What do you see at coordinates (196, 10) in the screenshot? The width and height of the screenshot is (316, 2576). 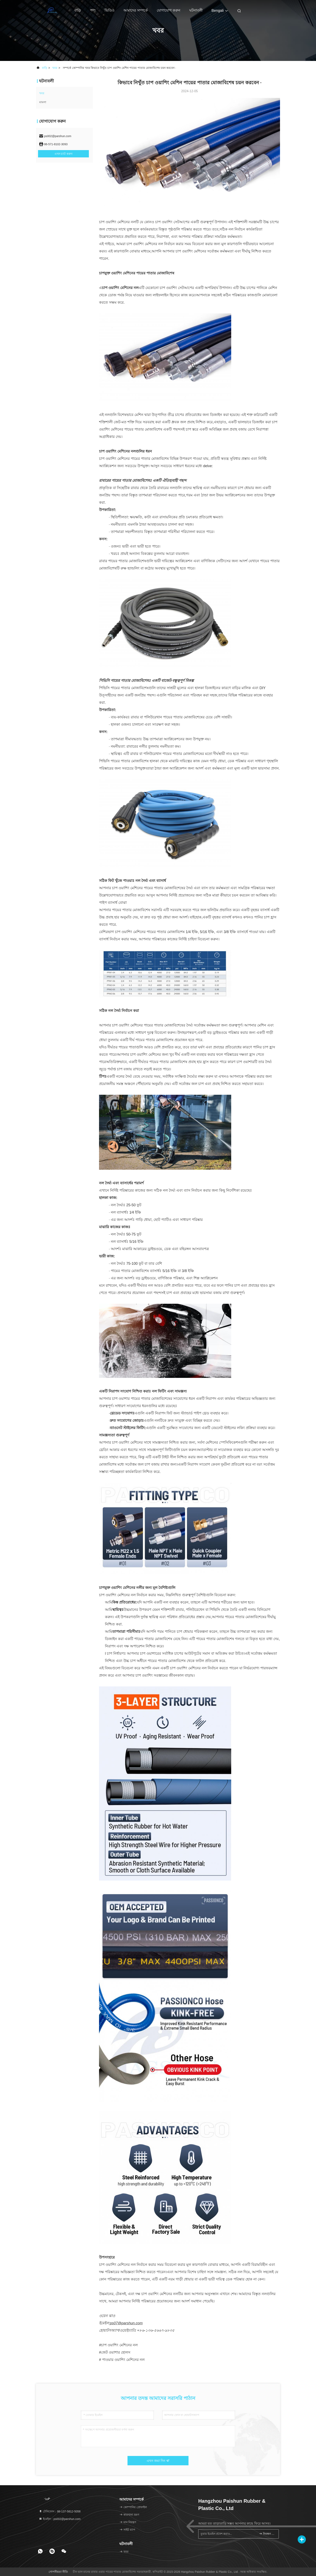 I see `ঘটনাবলী` at bounding box center [196, 10].